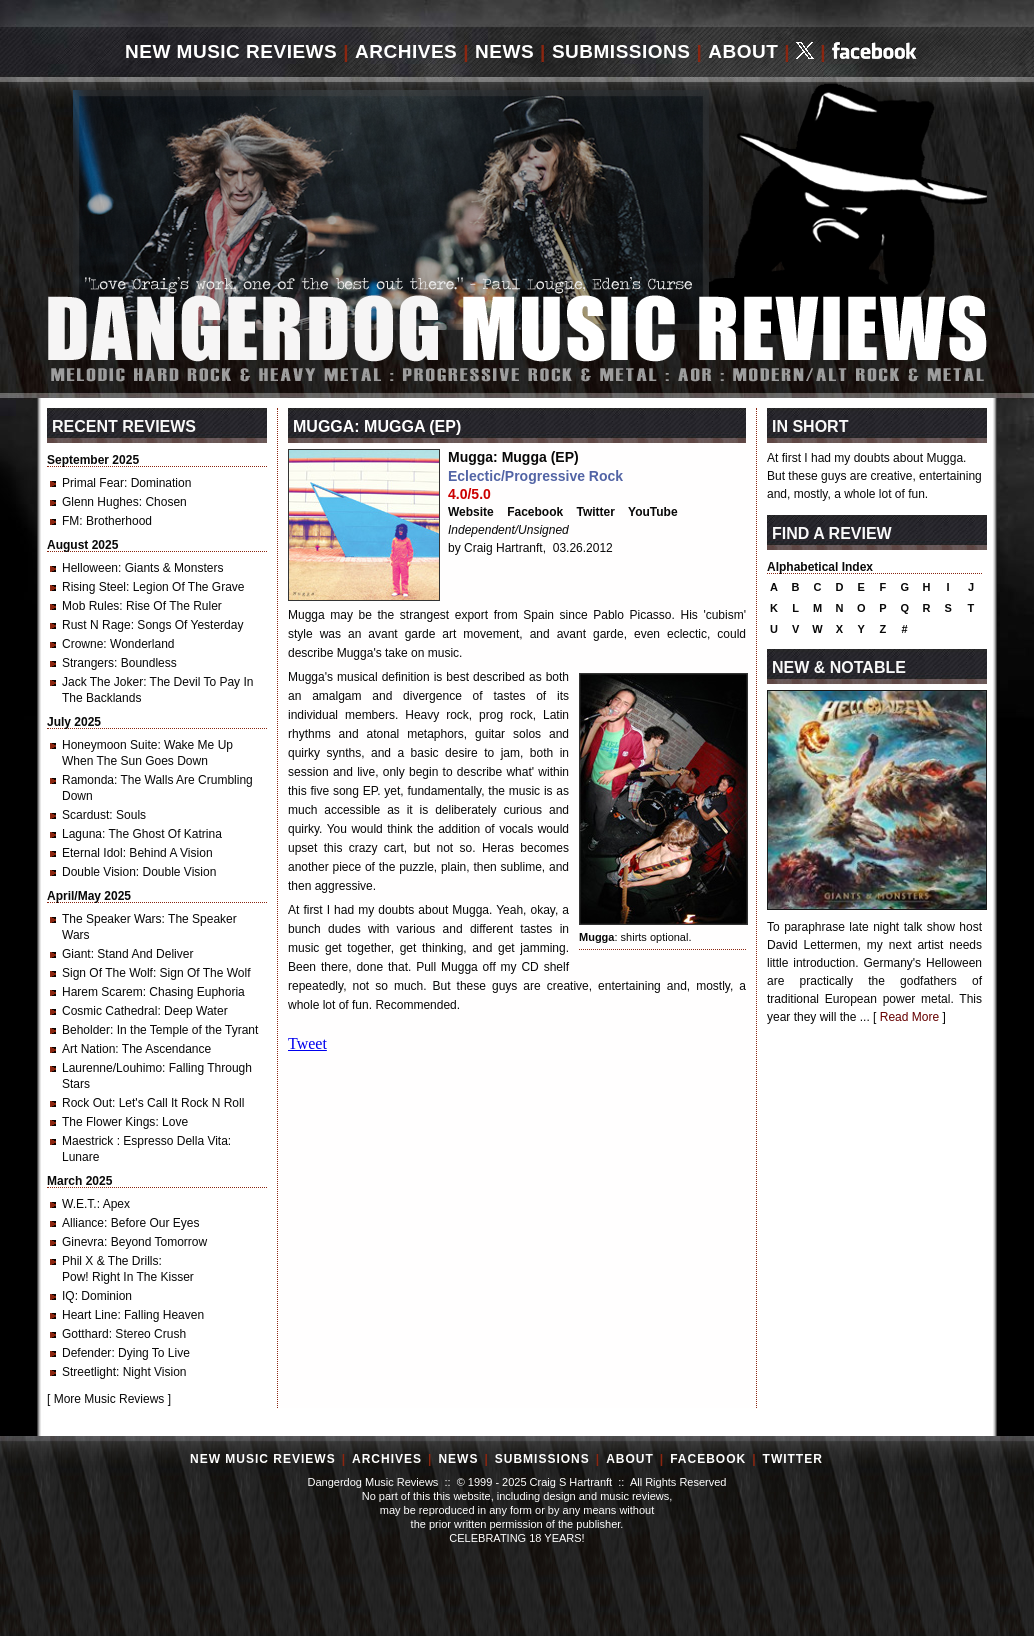  I want to click on New Music Reviews, so click(231, 51).